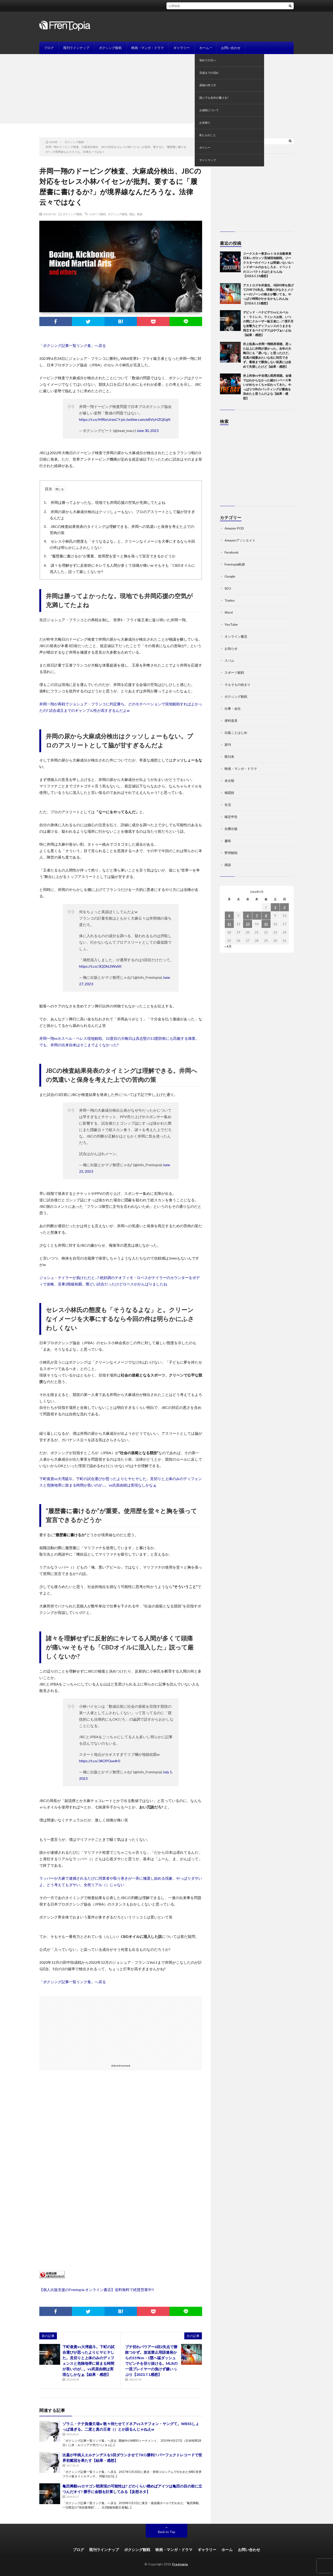 The height and width of the screenshot is (2576, 333). What do you see at coordinates (228, 588) in the screenshot?
I see `SEO` at bounding box center [228, 588].